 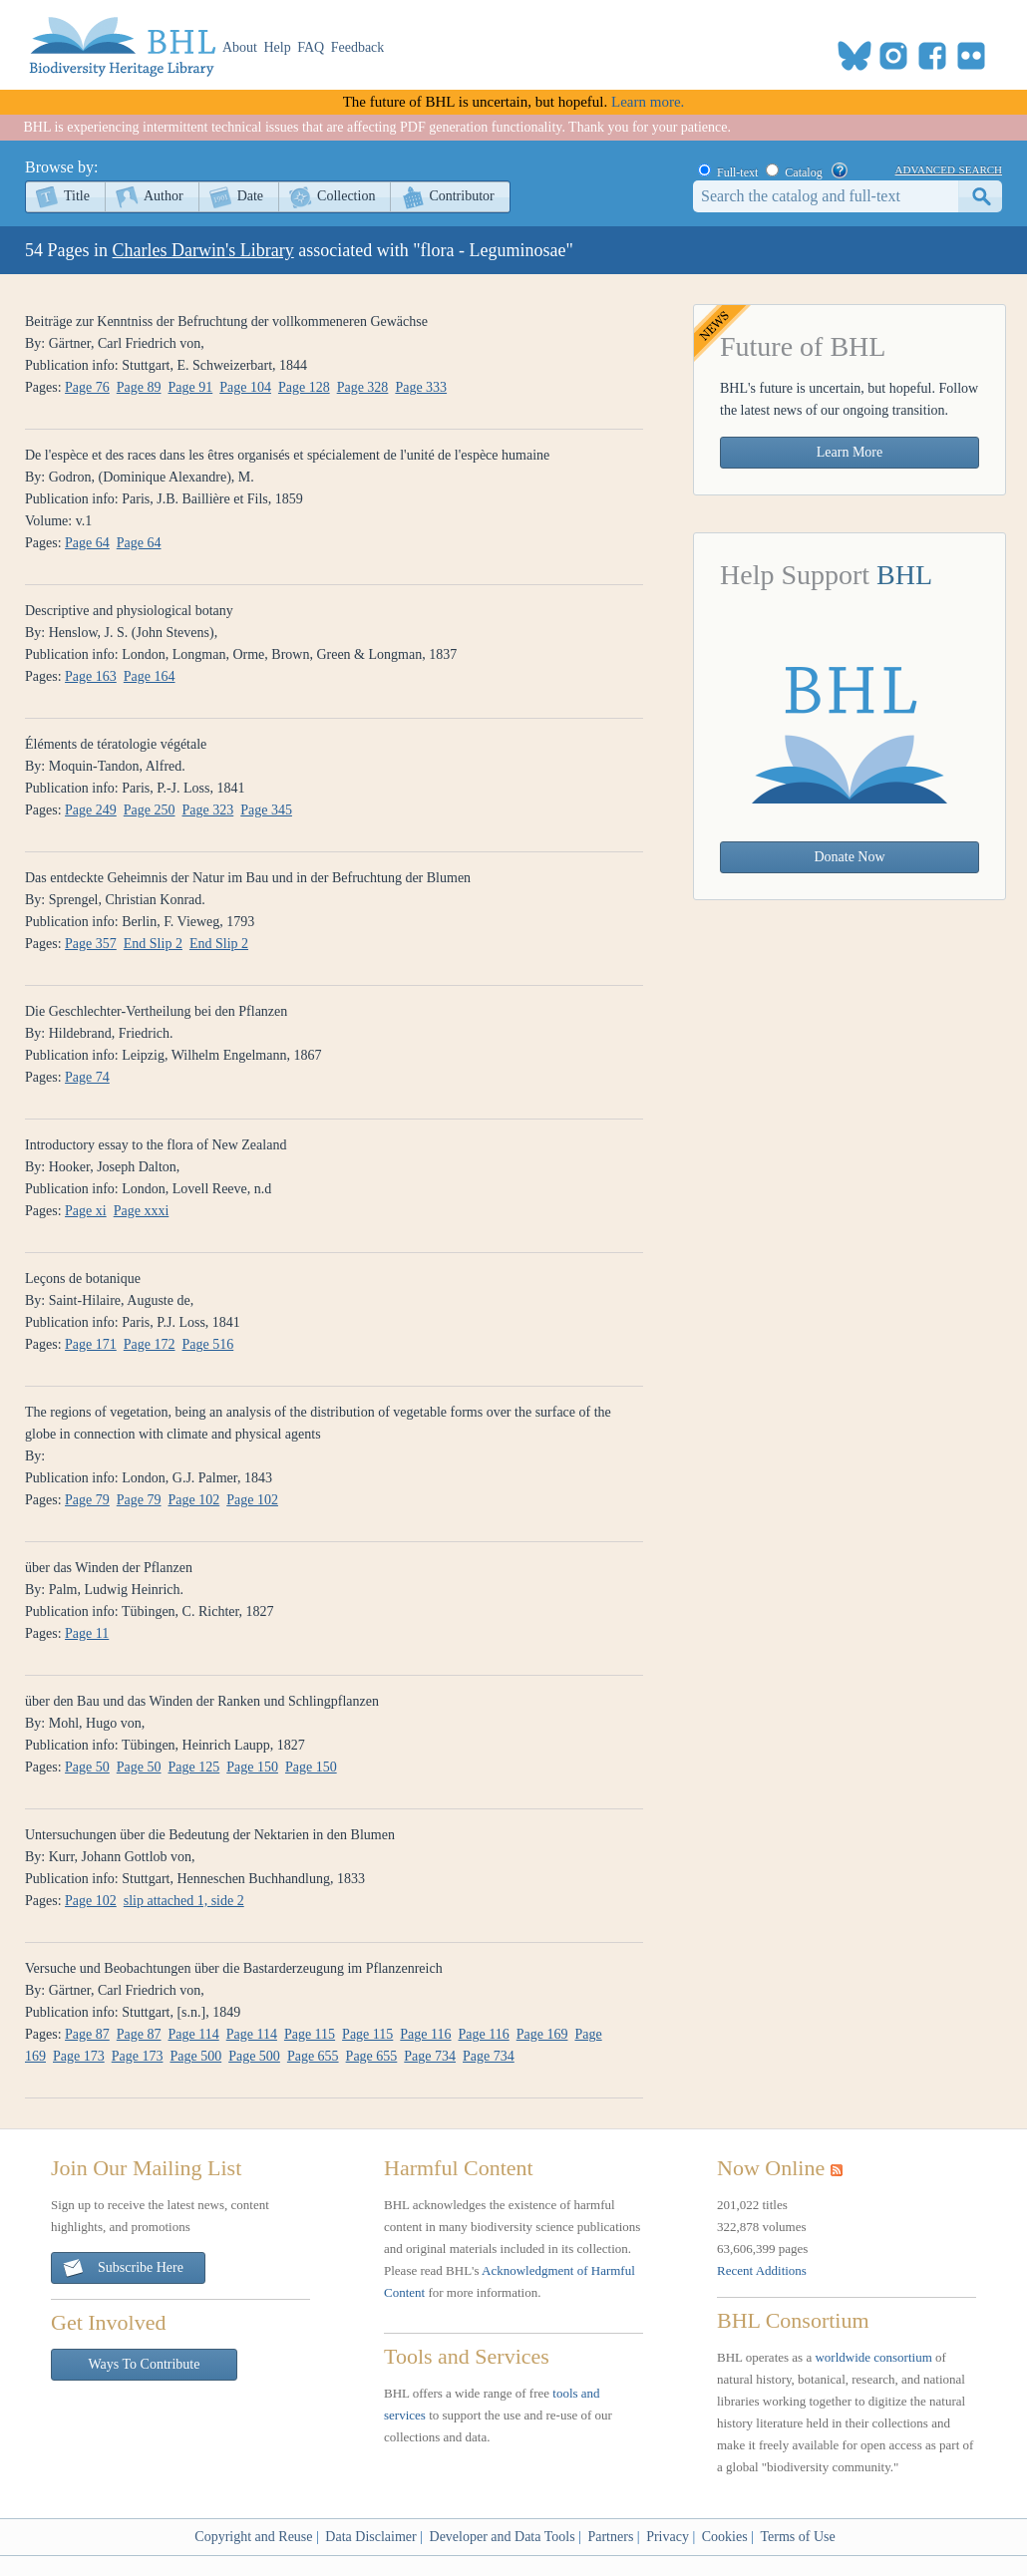 I want to click on Page 734, so click(x=430, y=2056).